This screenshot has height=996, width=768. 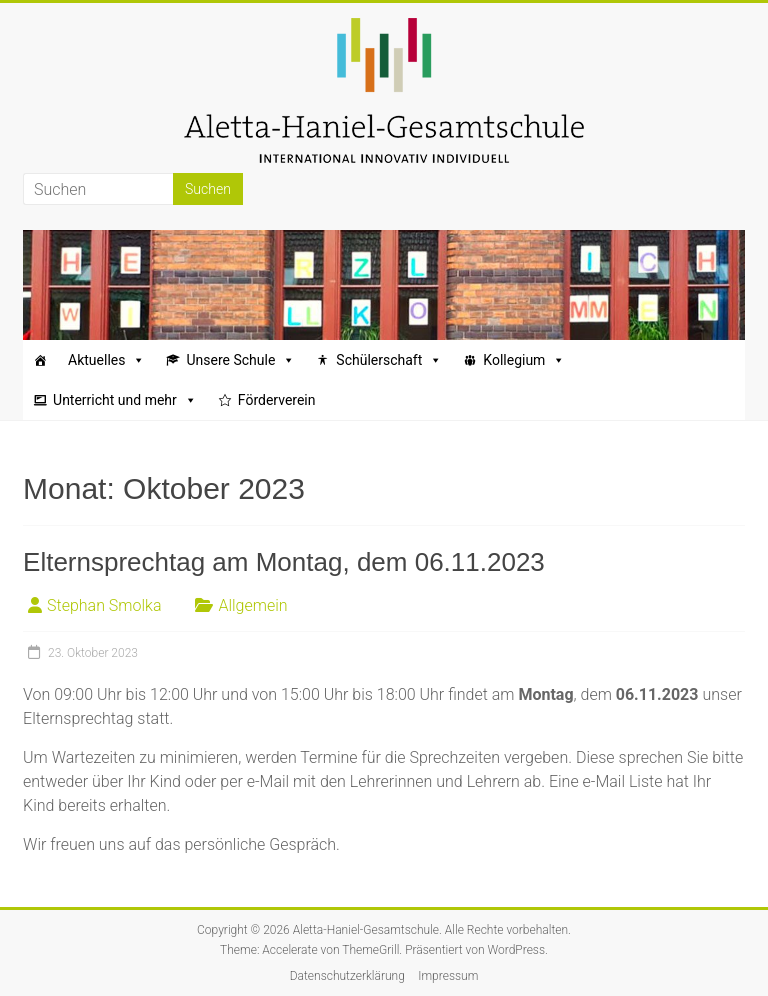 What do you see at coordinates (448, 976) in the screenshot?
I see `Impressum` at bounding box center [448, 976].